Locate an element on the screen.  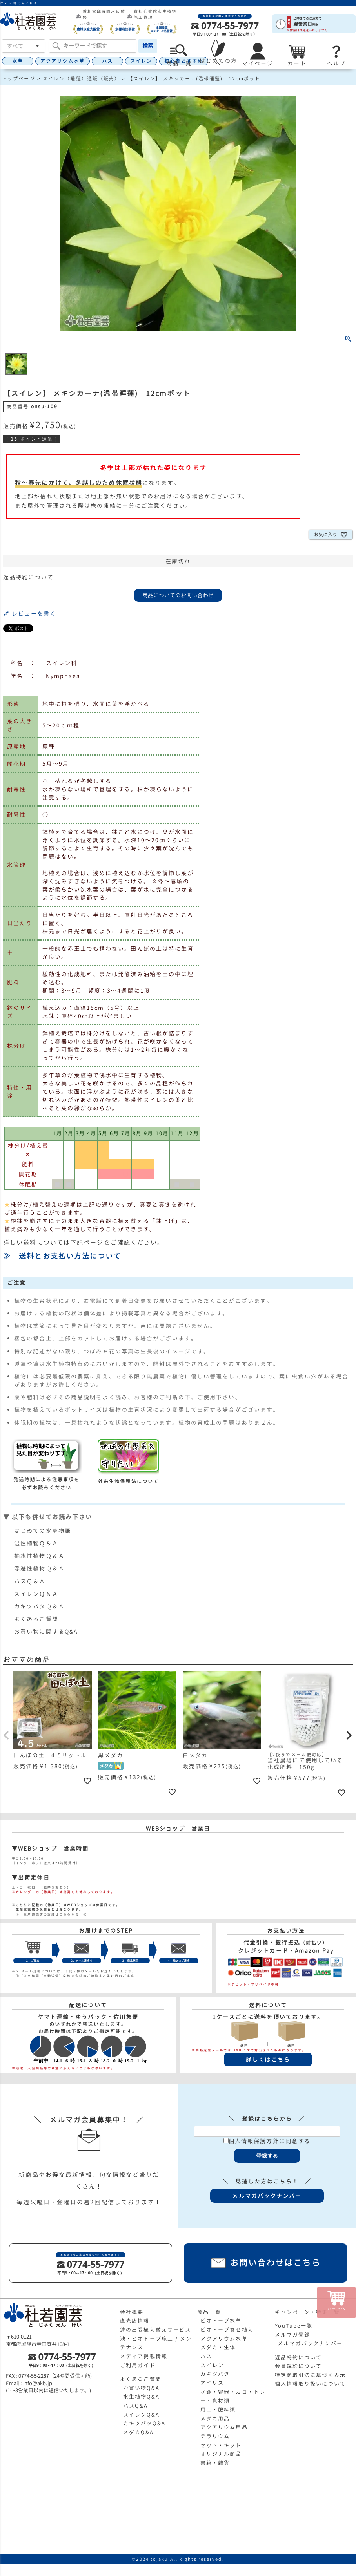
よくあるご質問 is located at coordinates (36, 1619).